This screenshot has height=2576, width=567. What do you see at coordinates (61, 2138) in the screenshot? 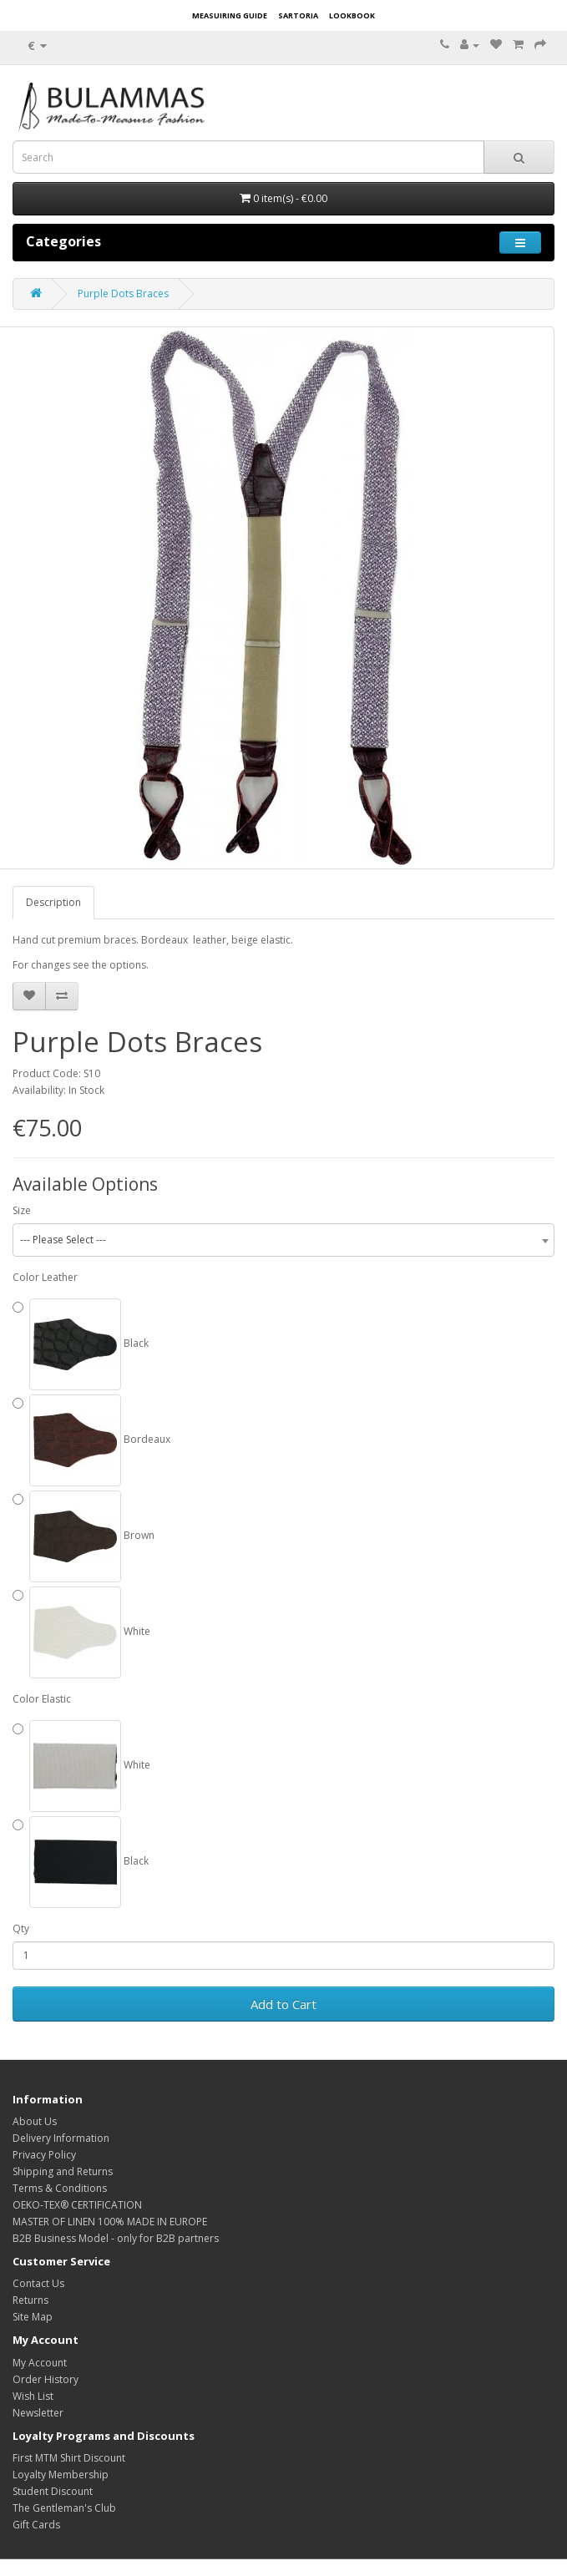
I see `Delivery Information` at bounding box center [61, 2138].